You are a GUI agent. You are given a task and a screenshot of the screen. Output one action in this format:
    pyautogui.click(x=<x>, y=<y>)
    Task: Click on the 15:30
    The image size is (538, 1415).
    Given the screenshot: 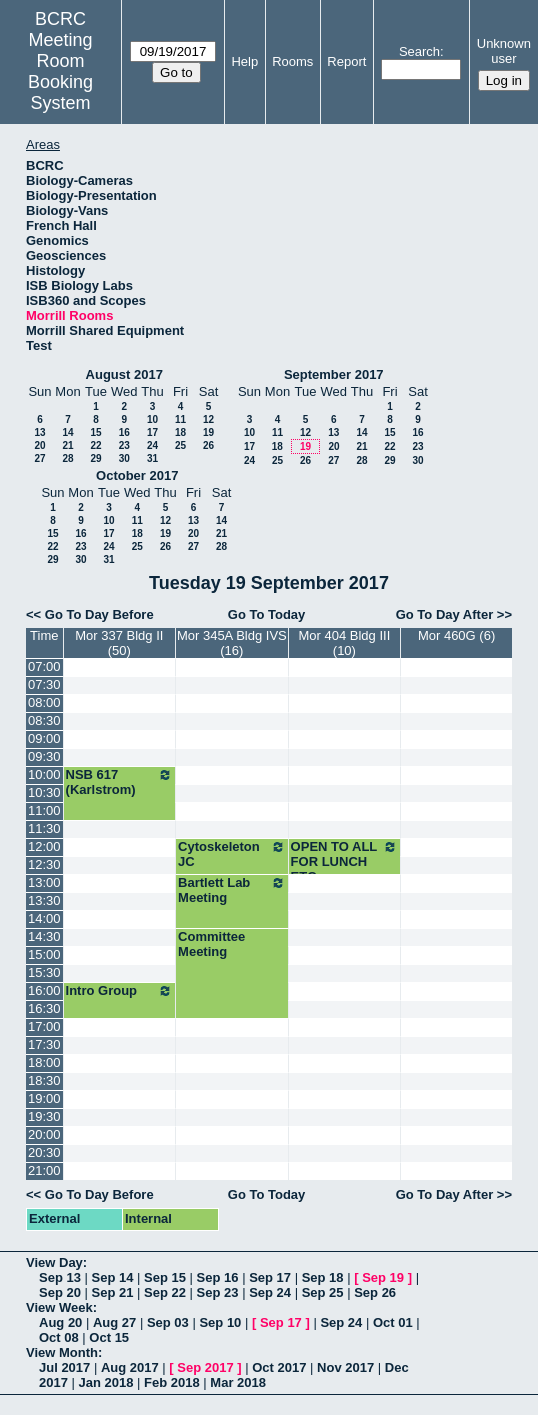 What is the action you would take?
    pyautogui.click(x=44, y=972)
    